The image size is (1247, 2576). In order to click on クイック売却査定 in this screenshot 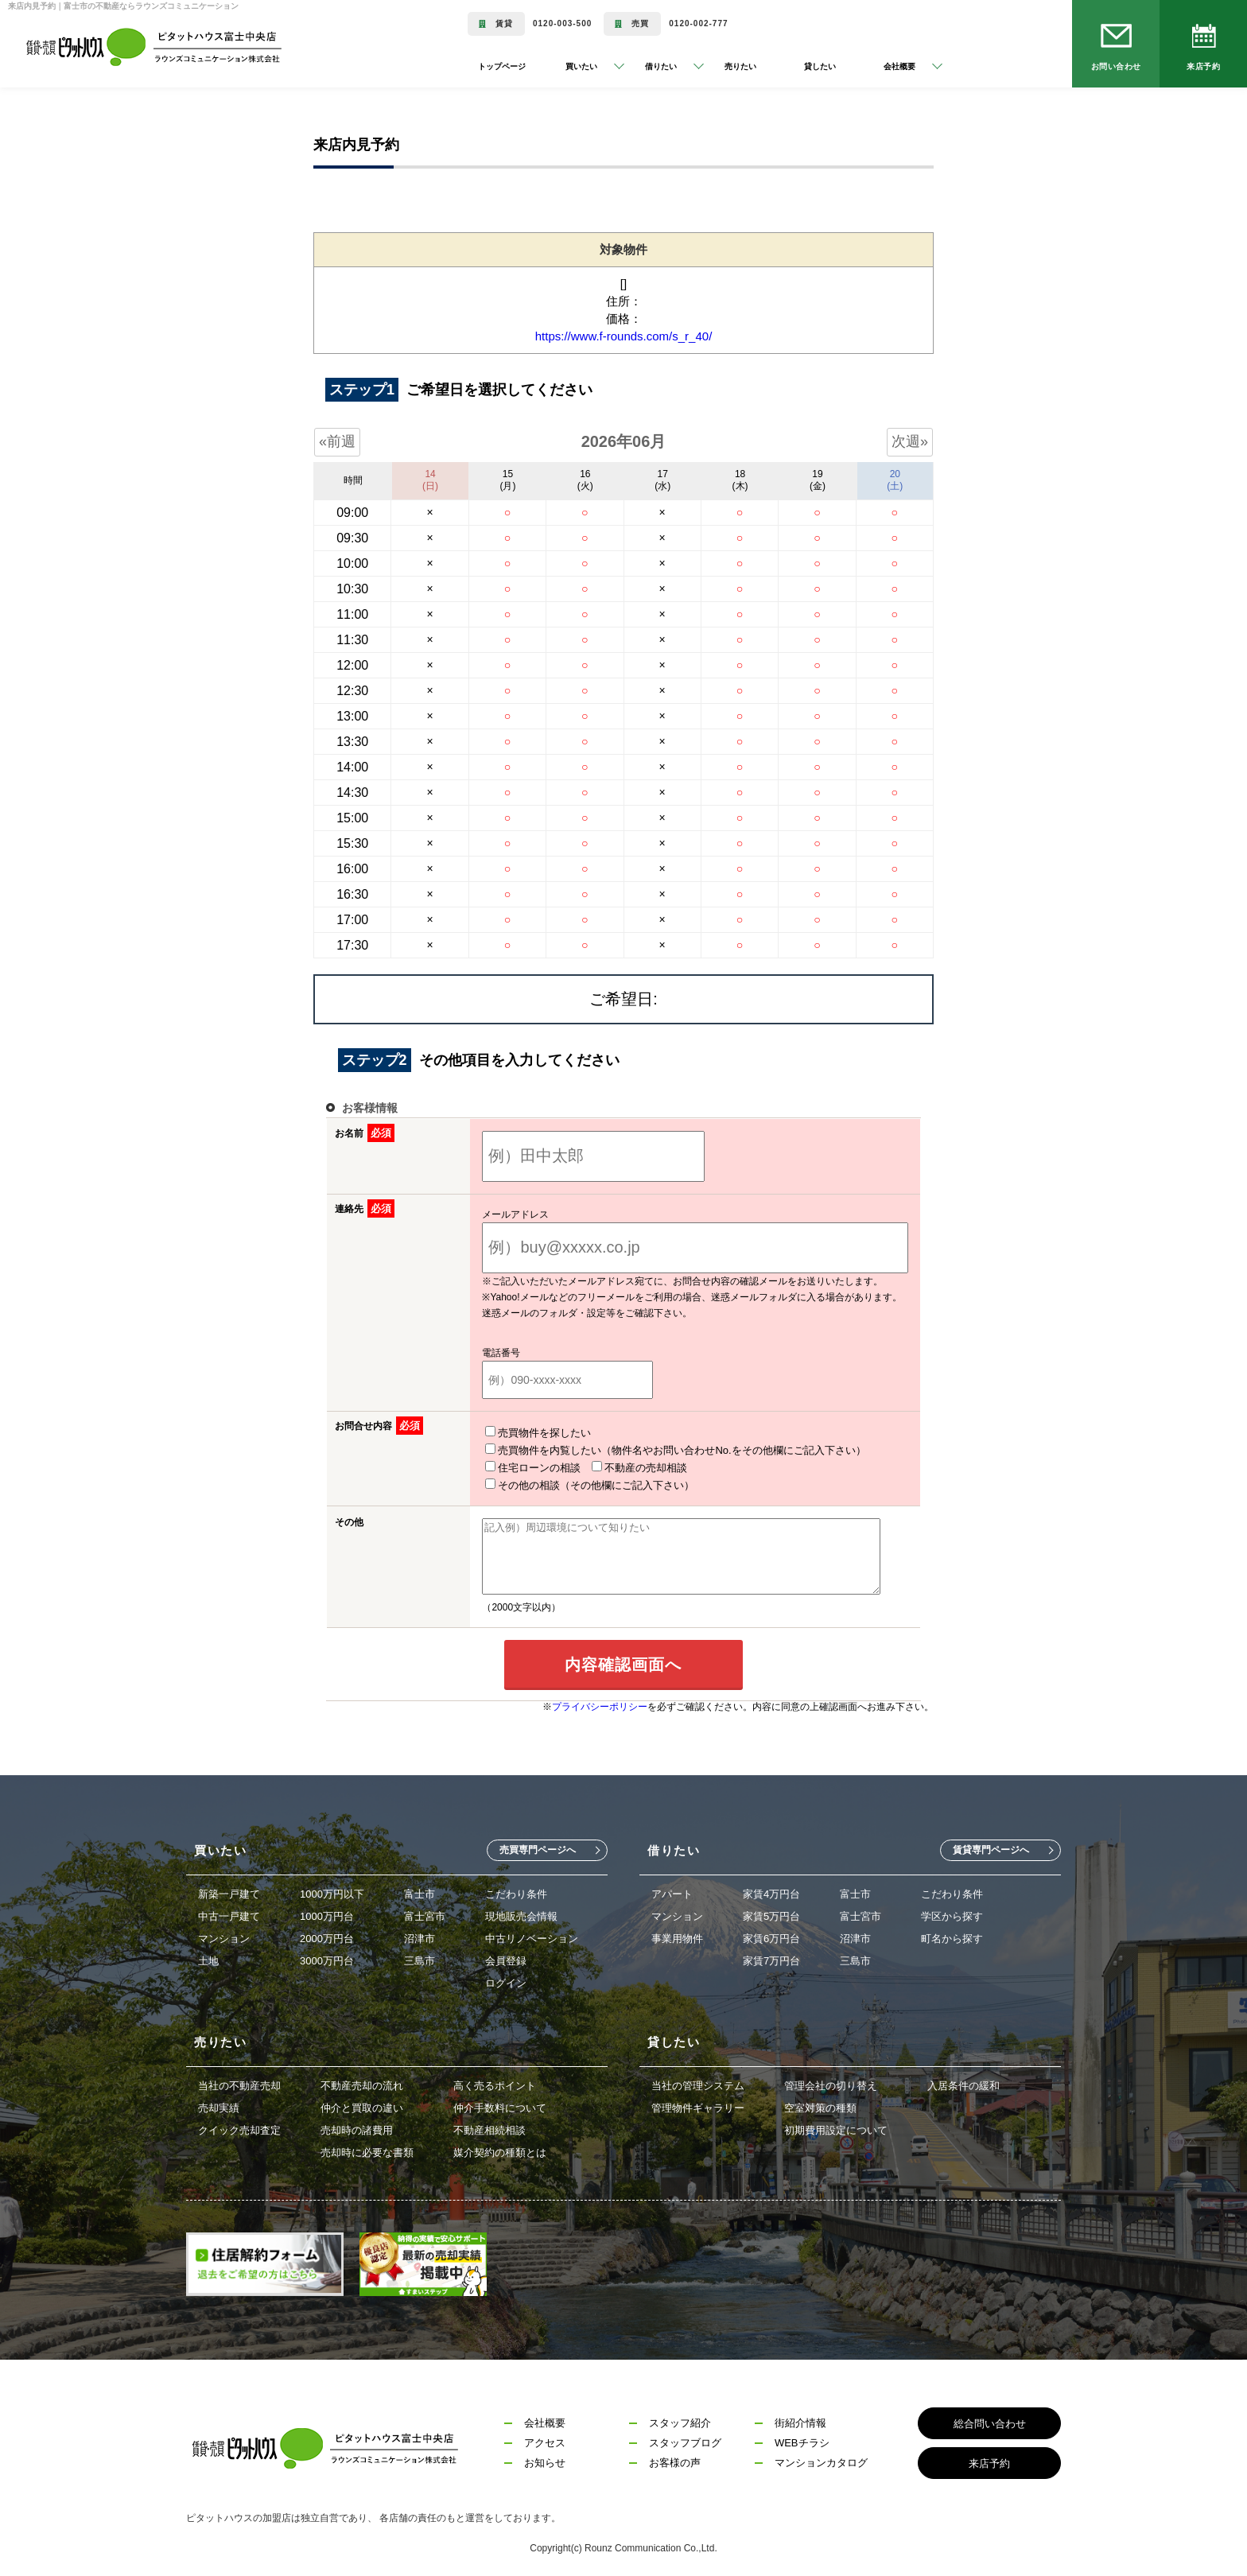, I will do `click(239, 2127)`.